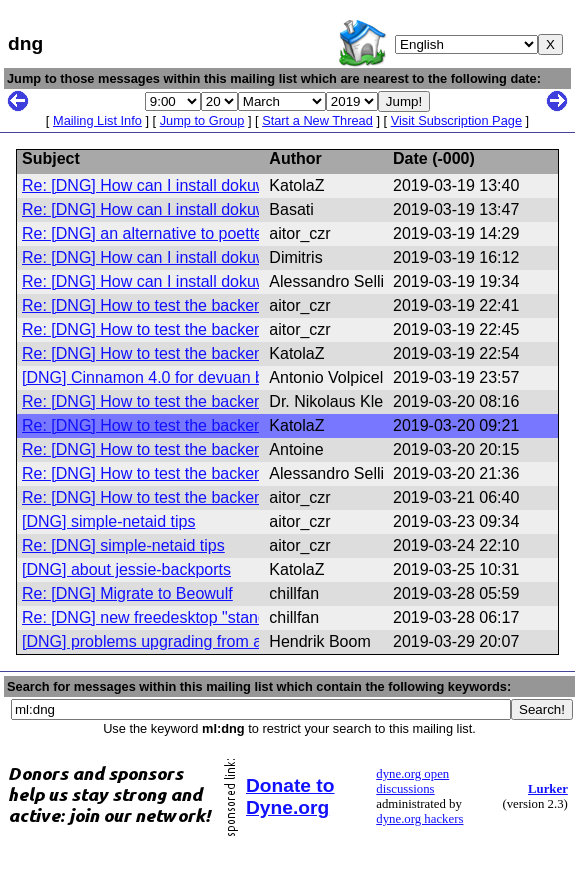 The image size is (575, 886). Describe the element at coordinates (317, 120) in the screenshot. I see `Start a New Thread` at that location.